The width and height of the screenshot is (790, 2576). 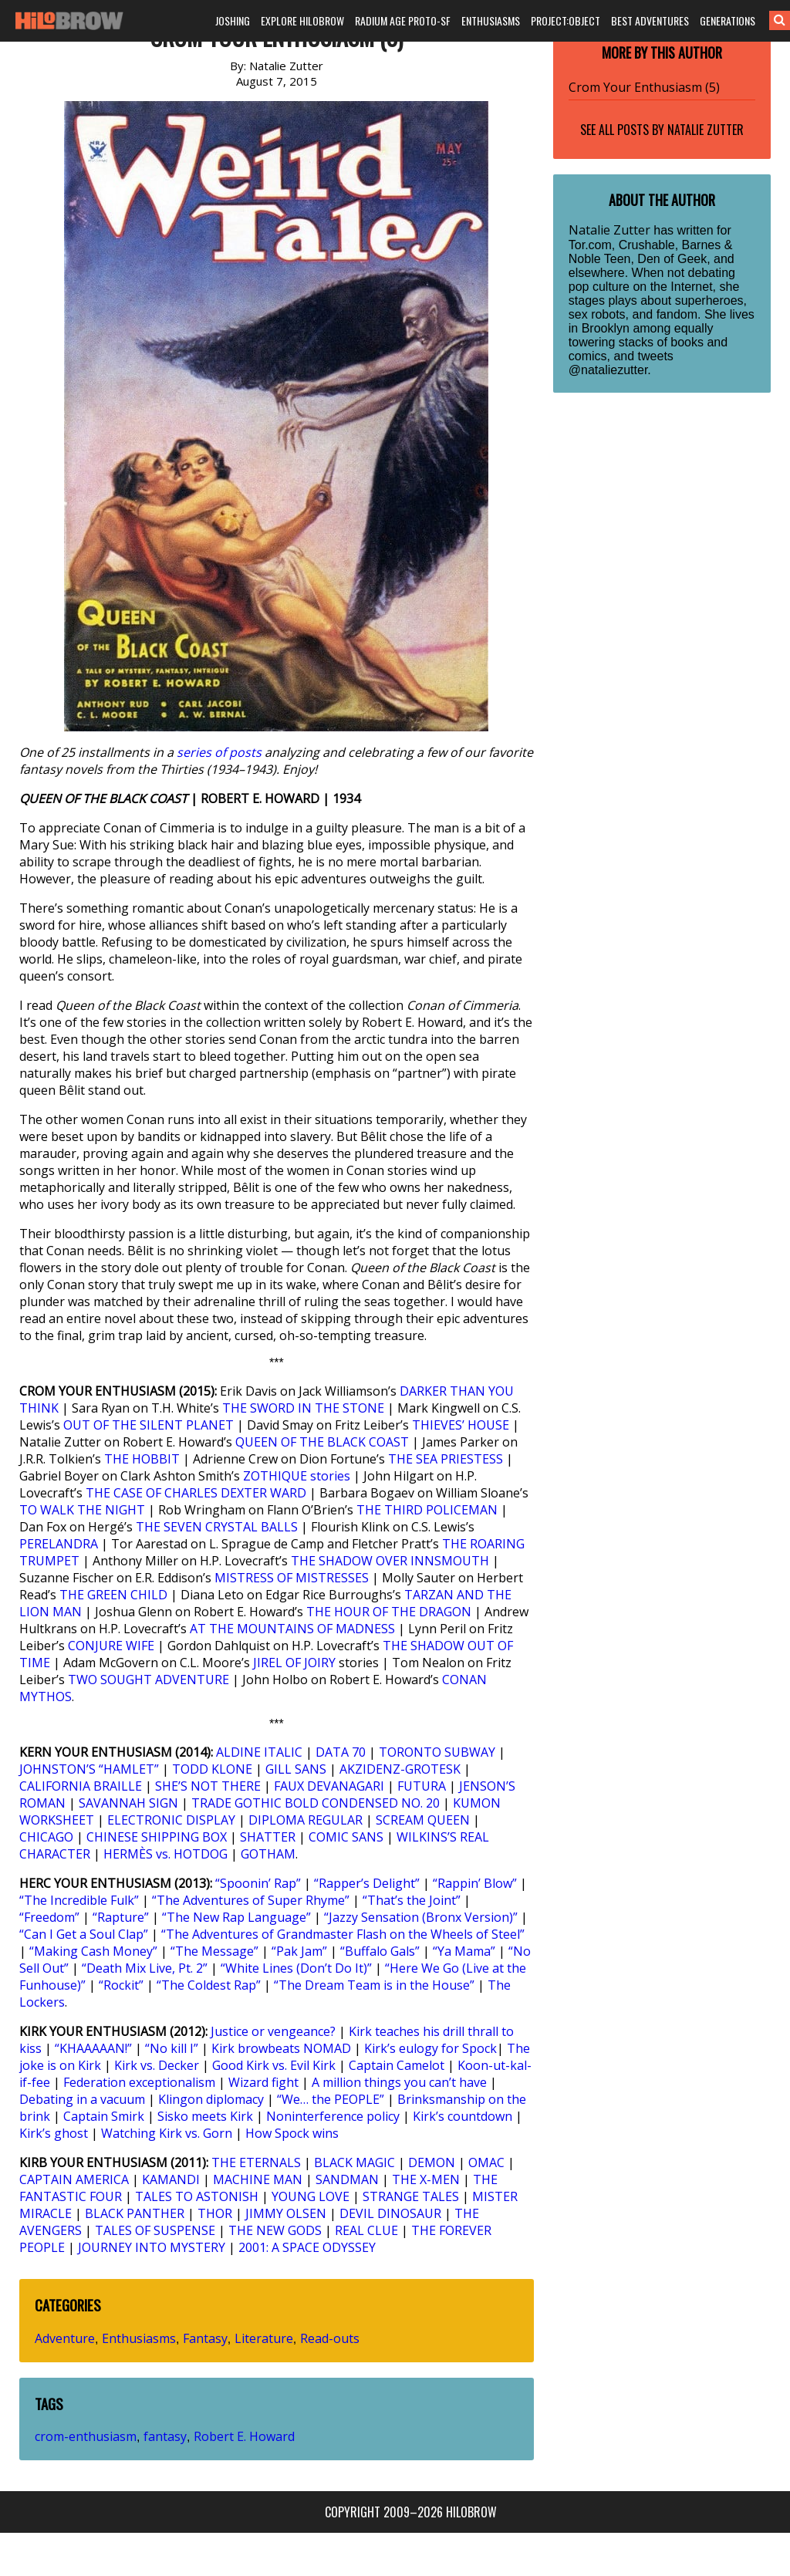 What do you see at coordinates (431, 2162) in the screenshot?
I see `DEMON` at bounding box center [431, 2162].